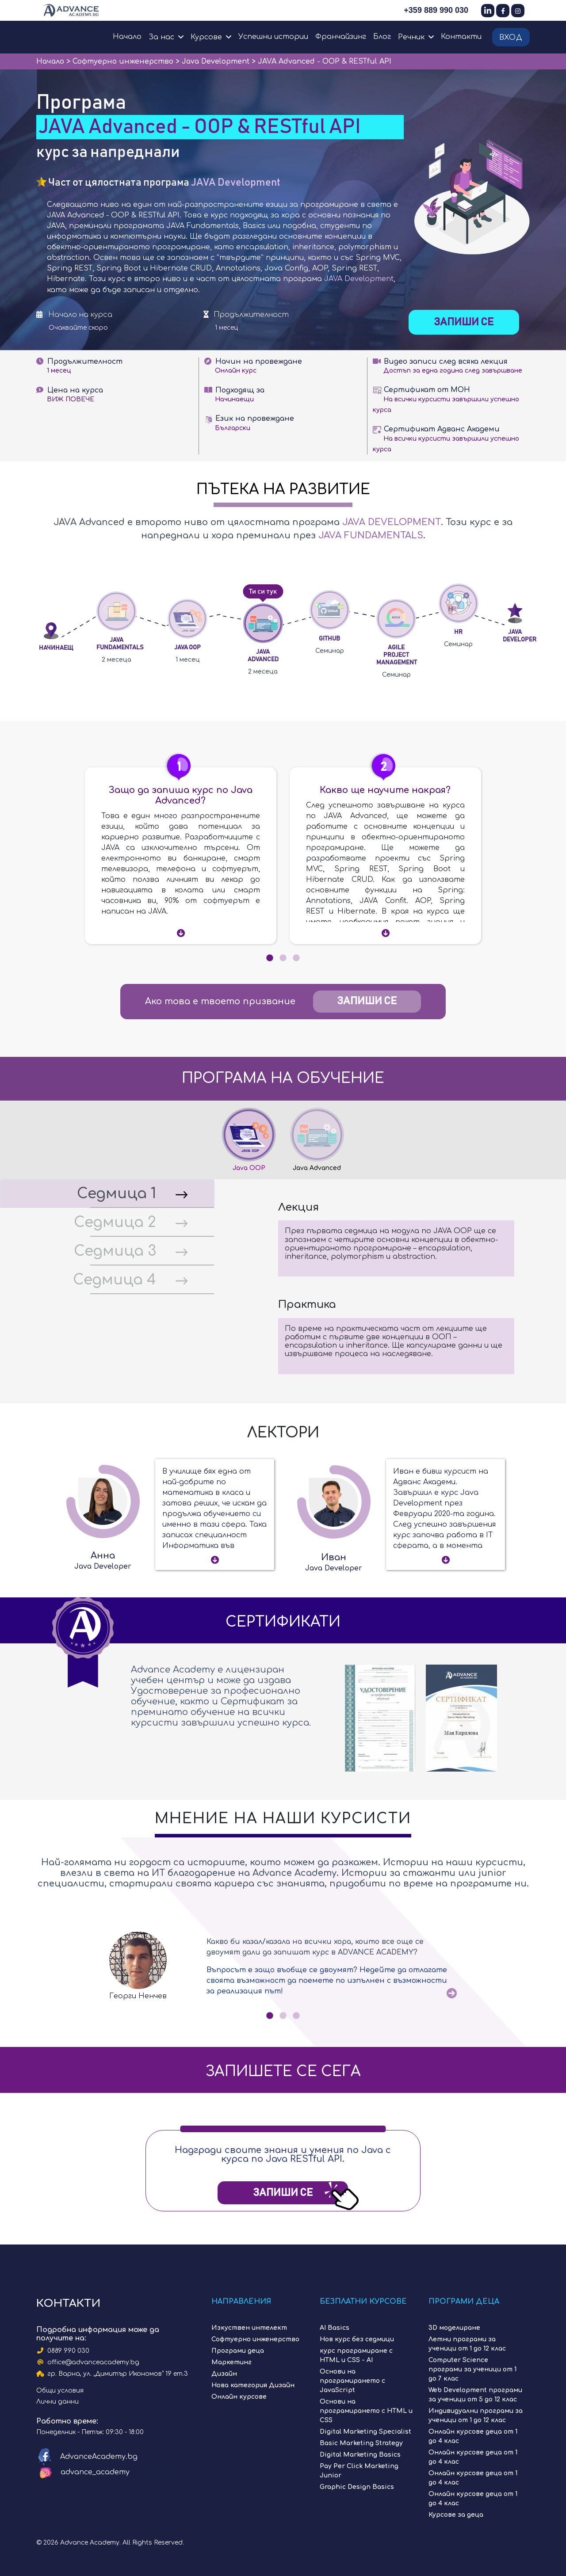 The height and width of the screenshot is (2576, 566). What do you see at coordinates (359, 2470) in the screenshot?
I see `Pay Per Click Marketing Junior` at bounding box center [359, 2470].